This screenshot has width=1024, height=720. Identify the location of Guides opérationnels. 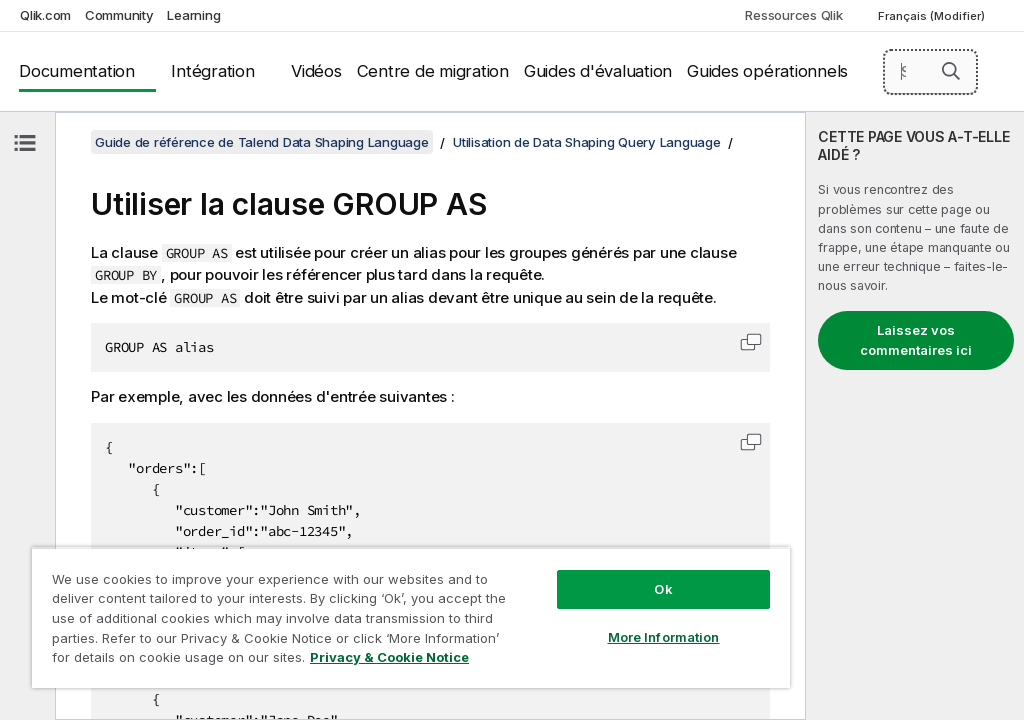
(767, 71).